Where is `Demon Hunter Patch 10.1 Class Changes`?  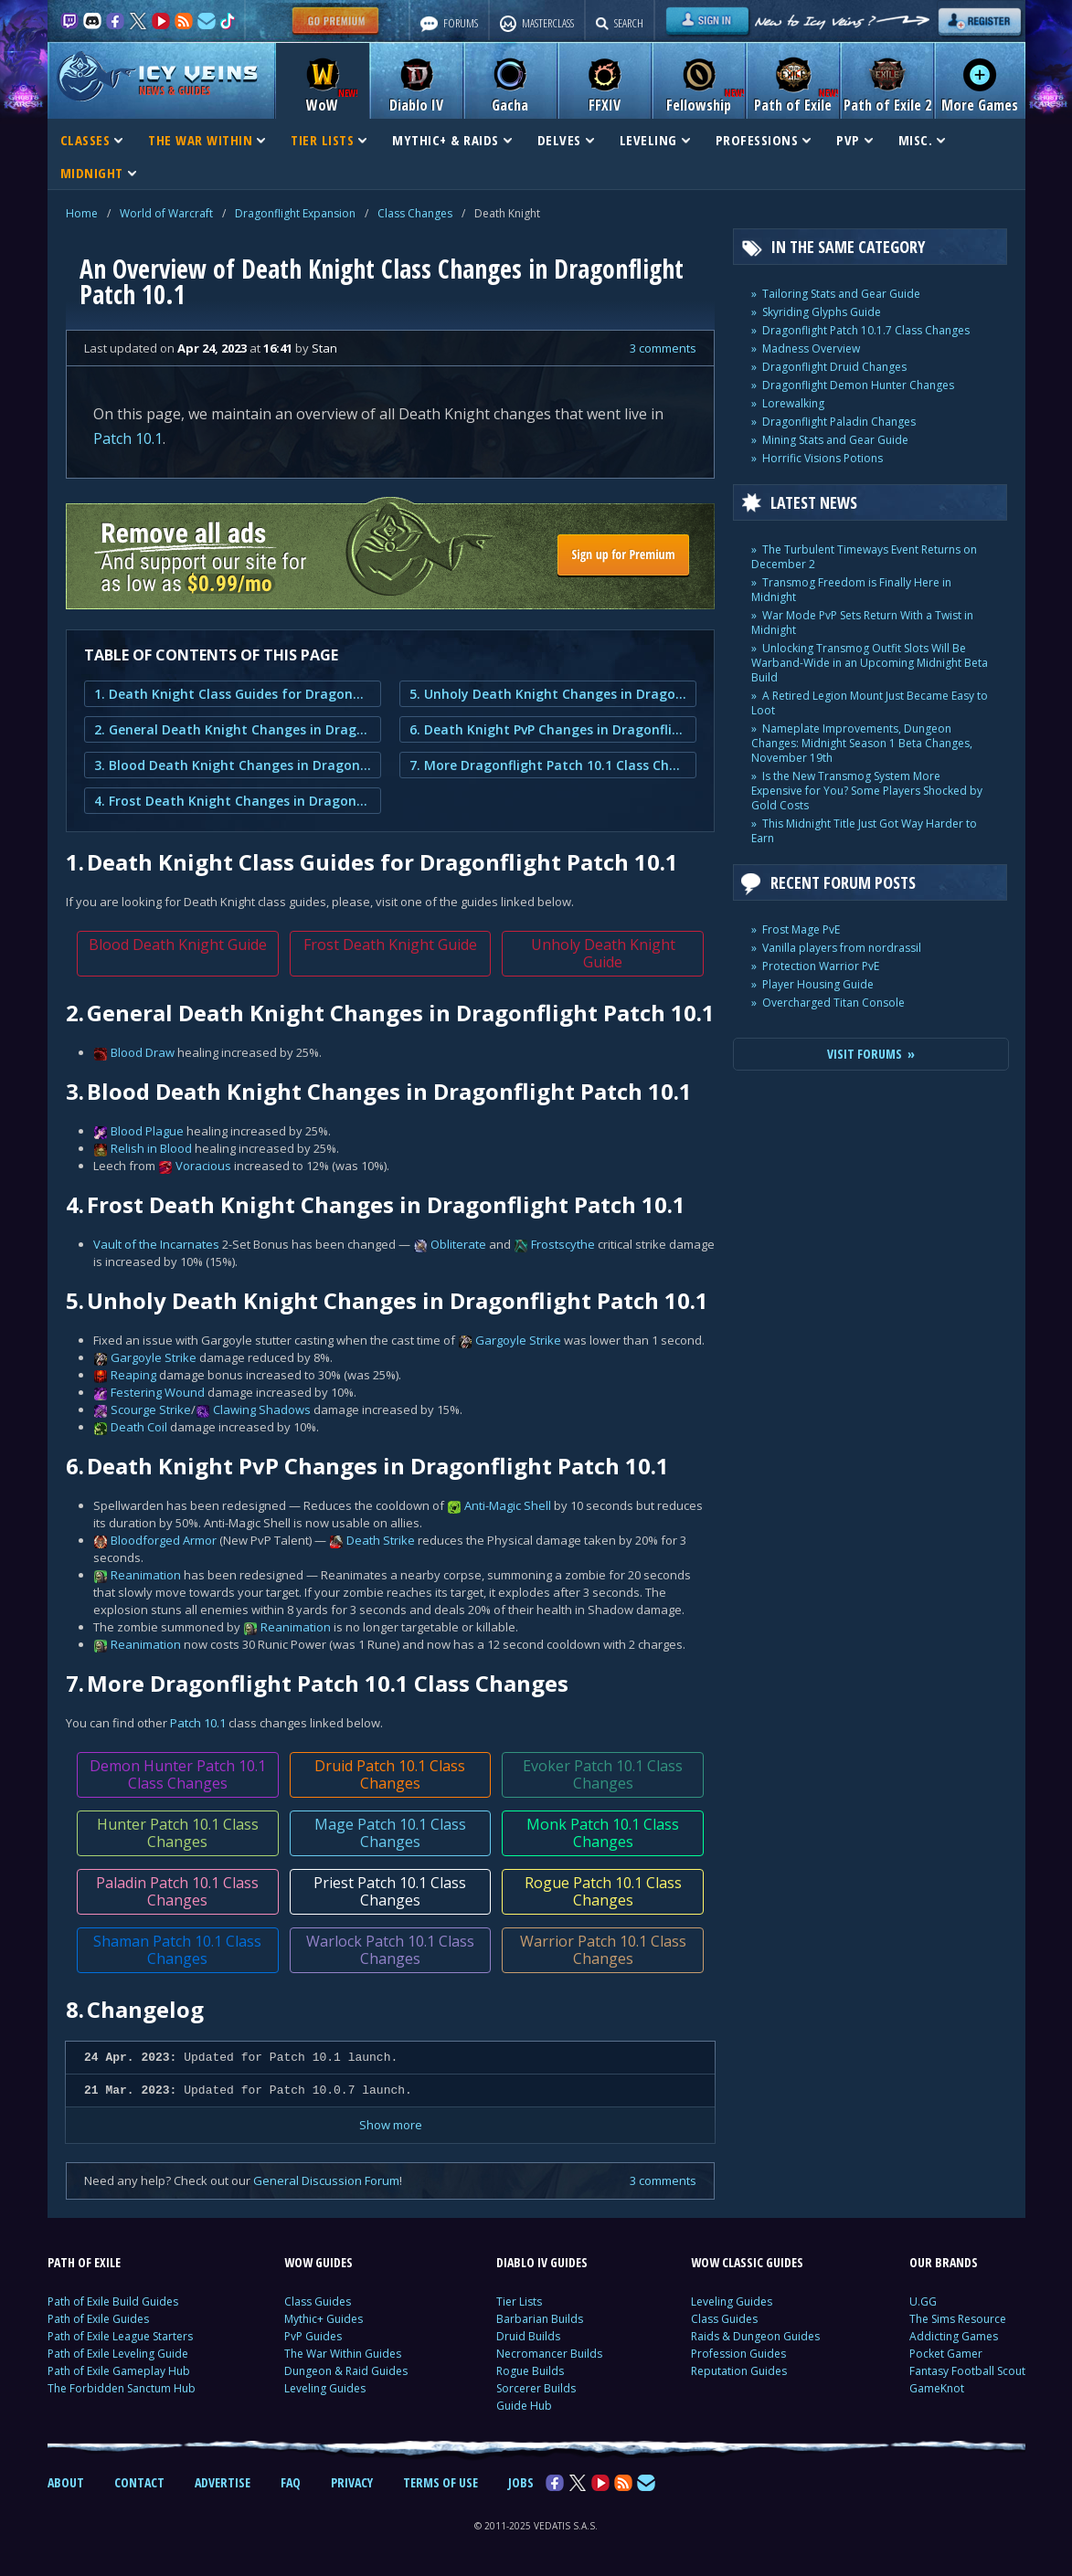
Demon Hunter Patch 10.1 Class Changes is located at coordinates (177, 1774).